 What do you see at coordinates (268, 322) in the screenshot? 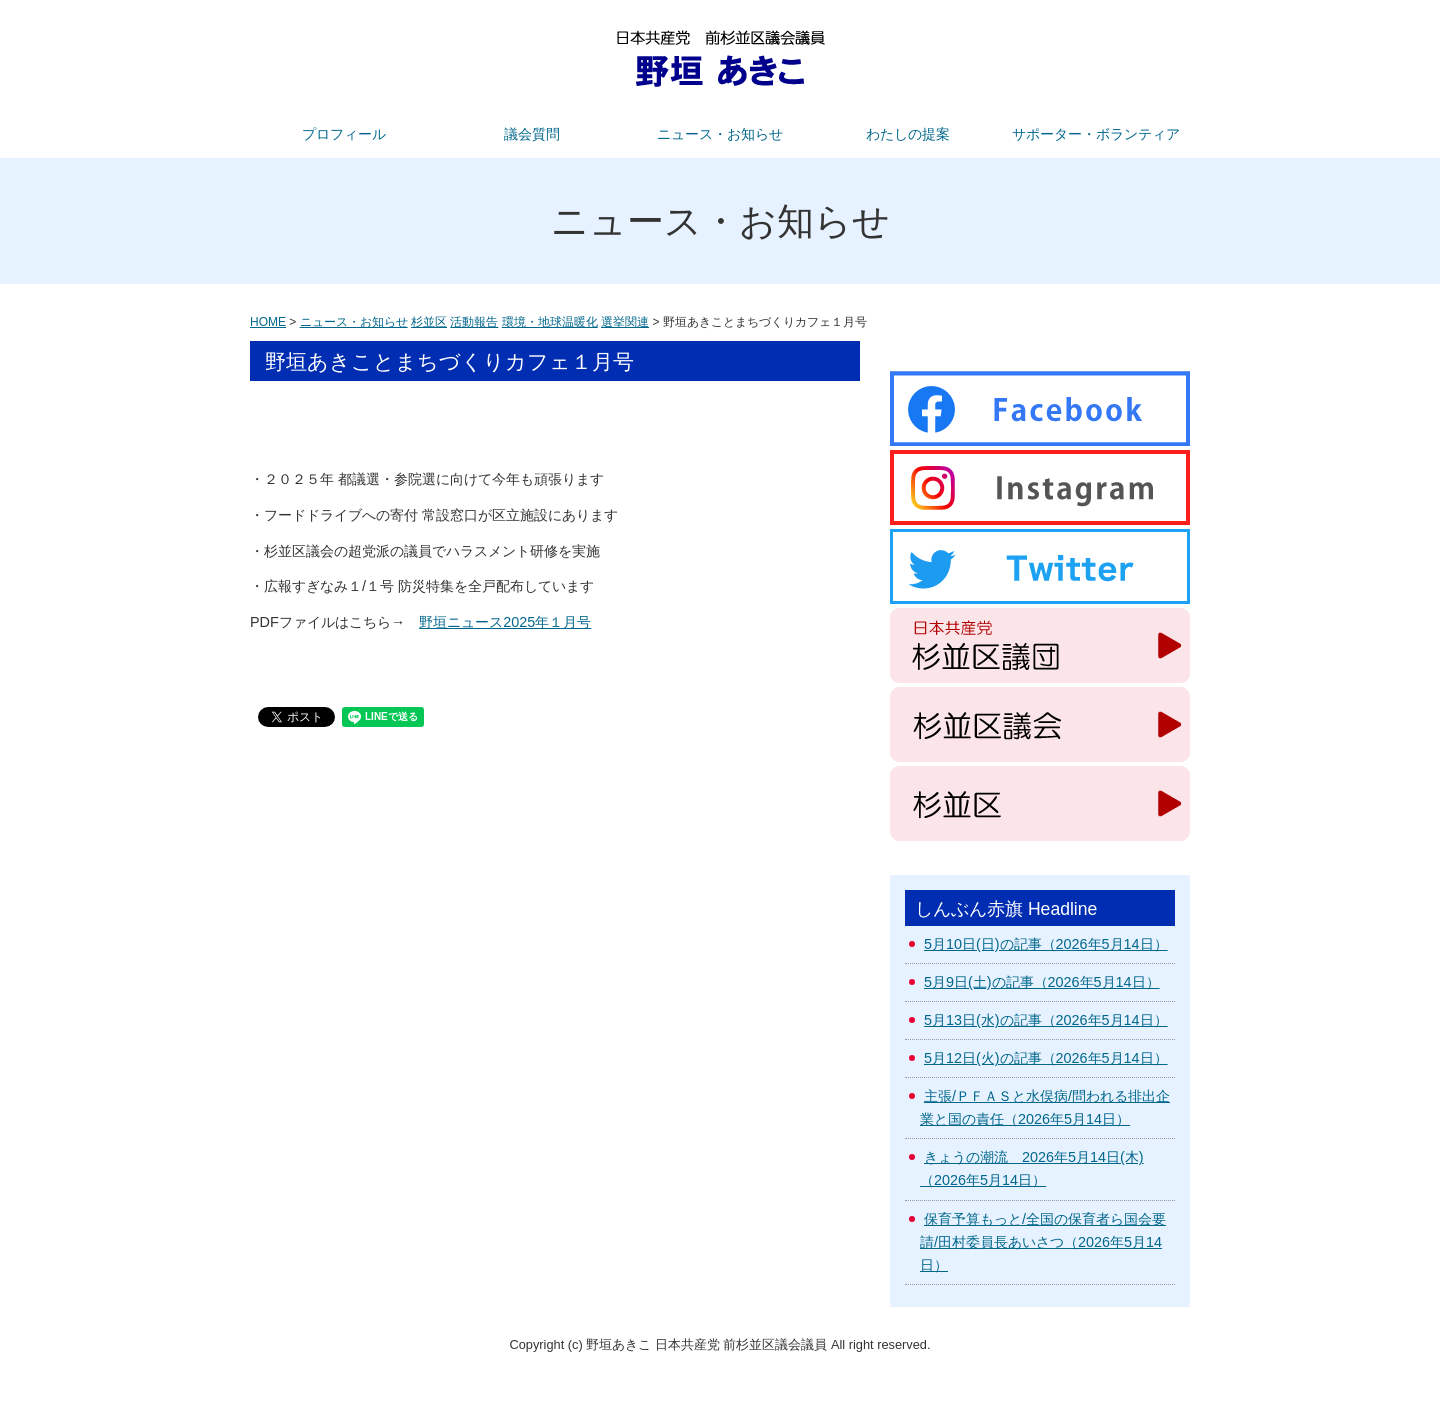
I see `HOME` at bounding box center [268, 322].